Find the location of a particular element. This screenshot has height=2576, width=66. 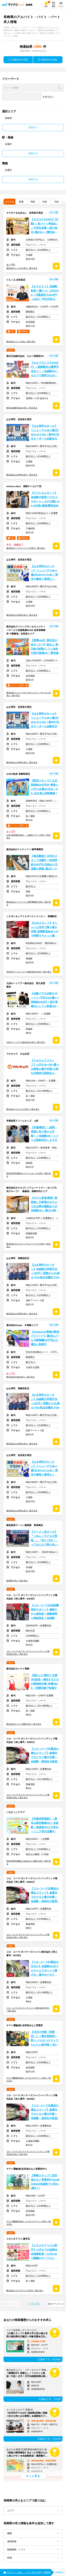

【はま寿司のキッチン】未経験◎早朝手当＋150円！夜勤から/お昼までetc私生活優先でOK is located at coordinates (45, 1271).